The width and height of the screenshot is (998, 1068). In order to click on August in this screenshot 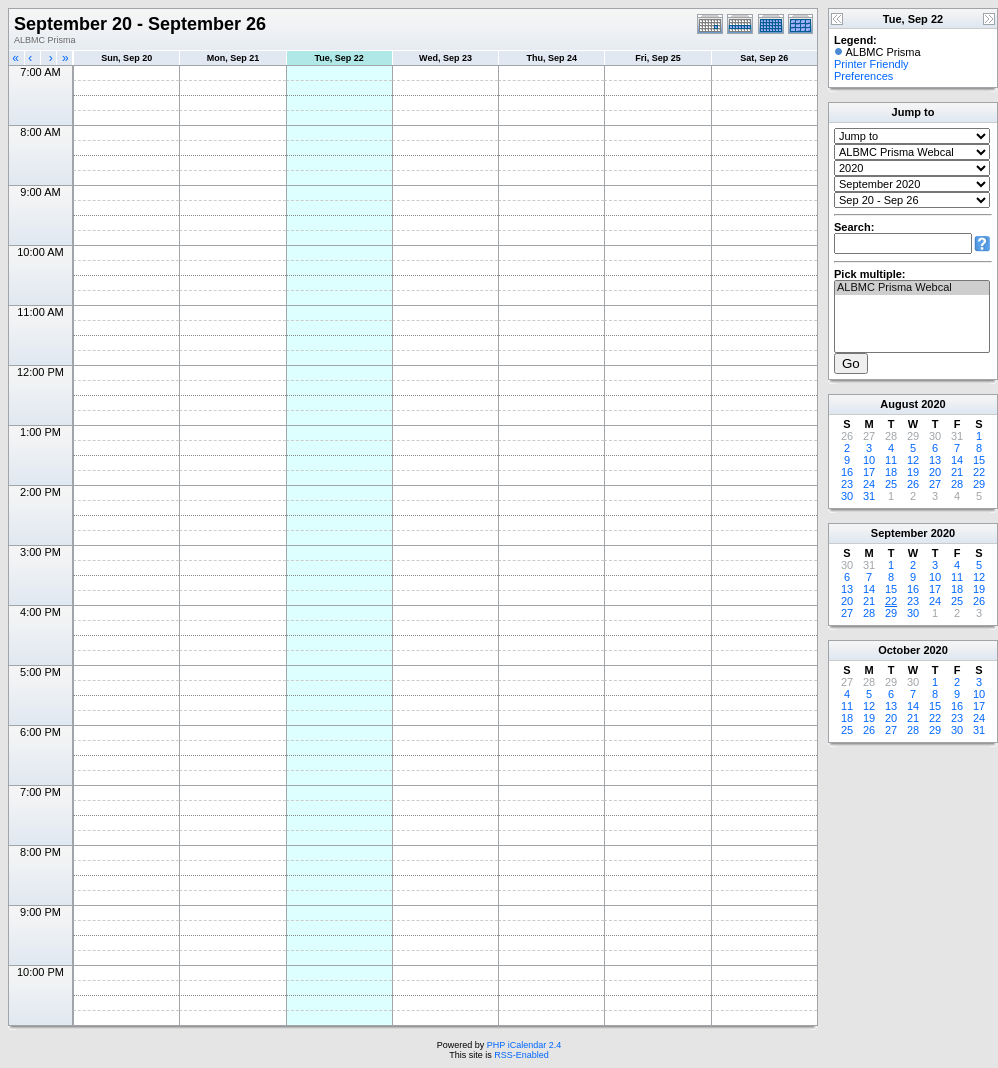, I will do `click(899, 404)`.